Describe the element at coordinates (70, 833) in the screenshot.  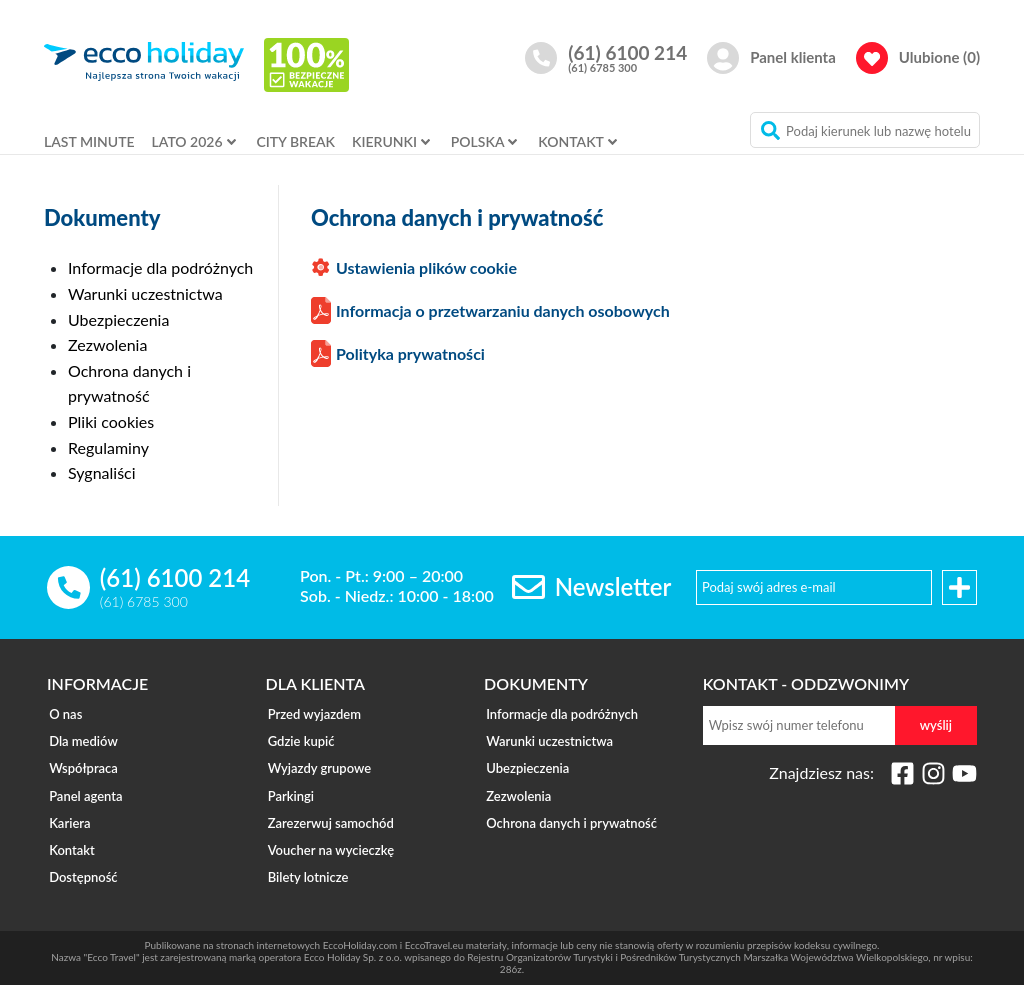
I see `Kontakt` at that location.